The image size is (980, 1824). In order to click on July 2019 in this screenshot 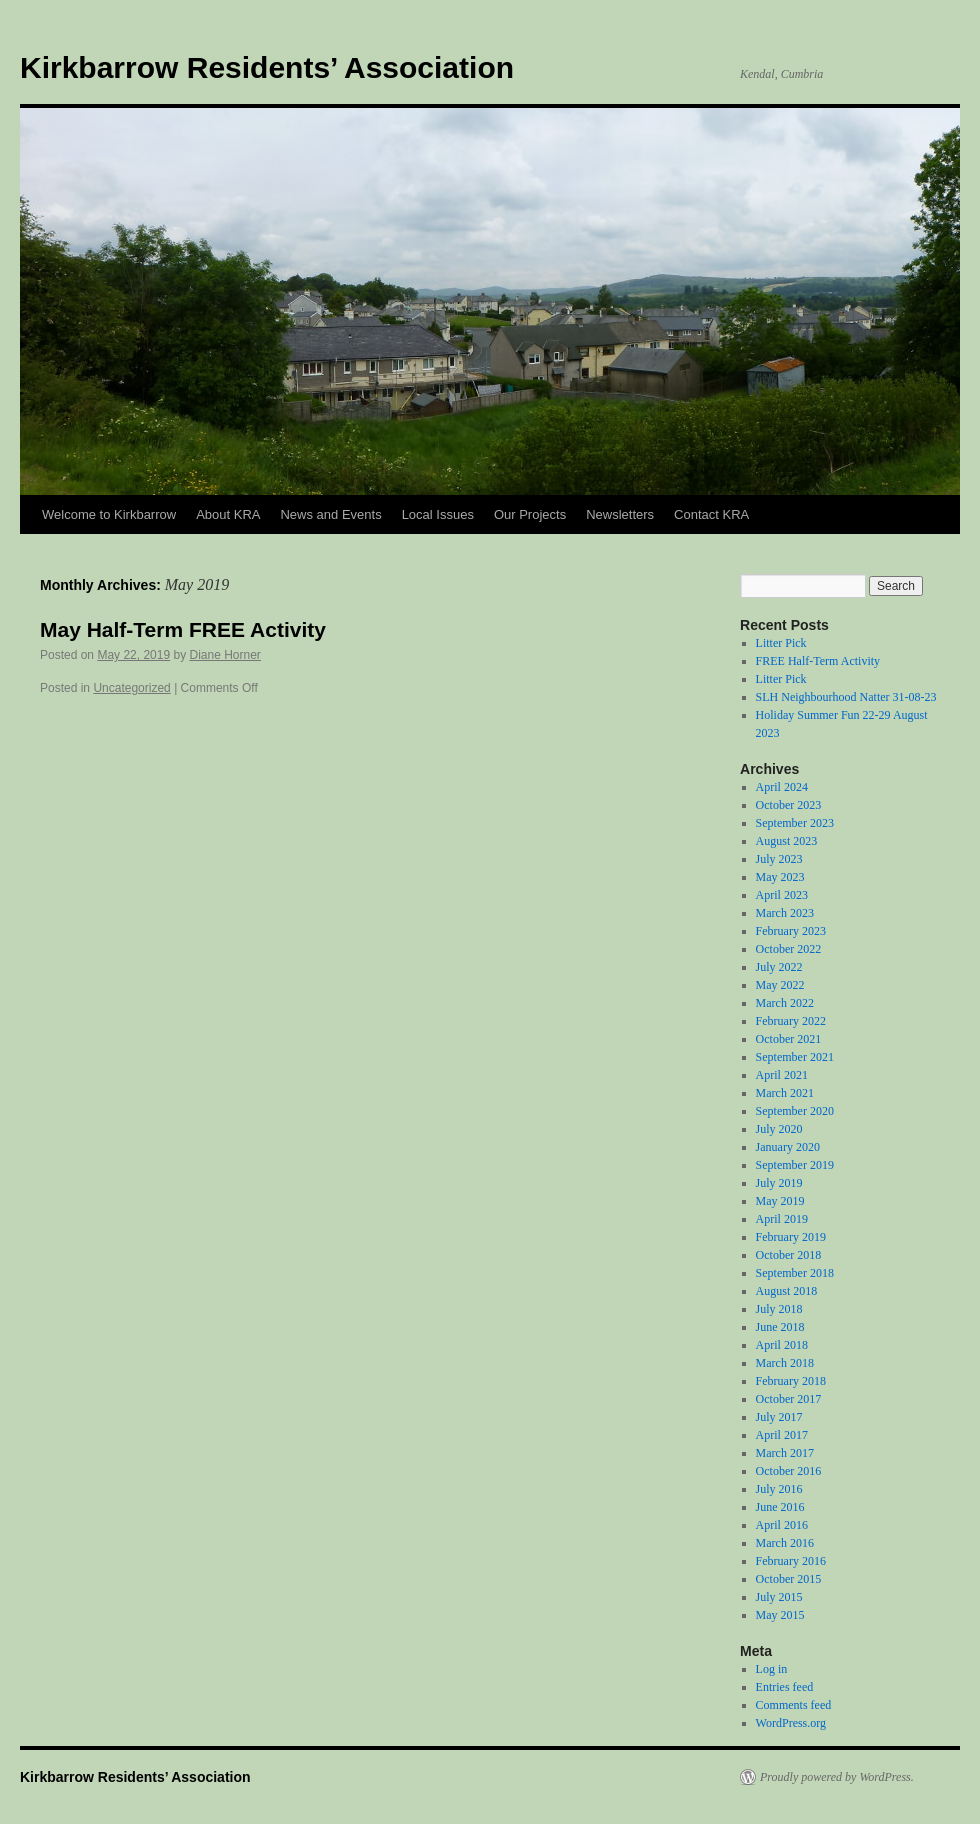, I will do `click(779, 1183)`.